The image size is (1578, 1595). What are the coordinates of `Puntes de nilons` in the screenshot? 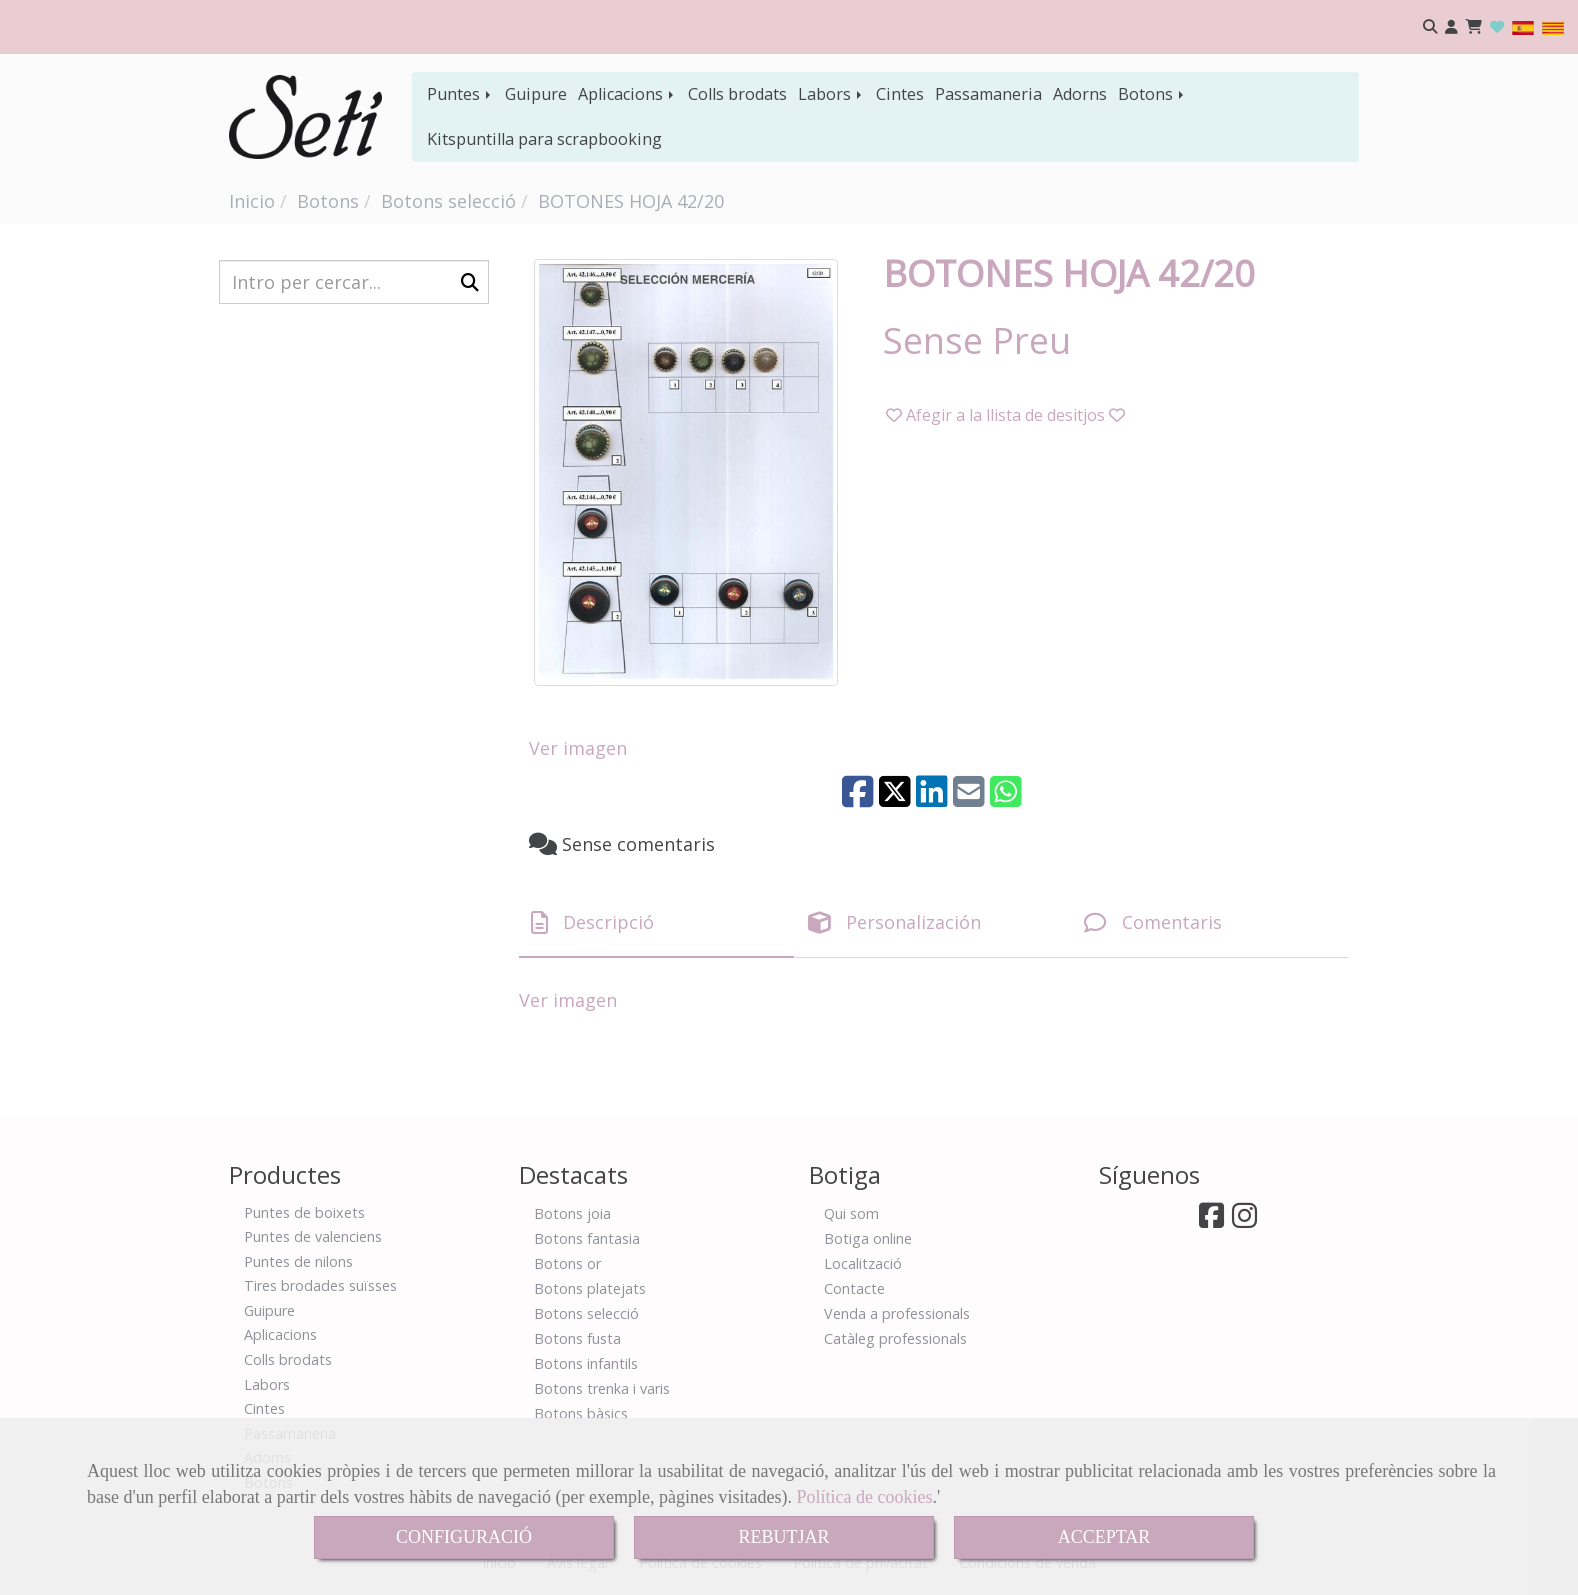 It's located at (298, 1261).